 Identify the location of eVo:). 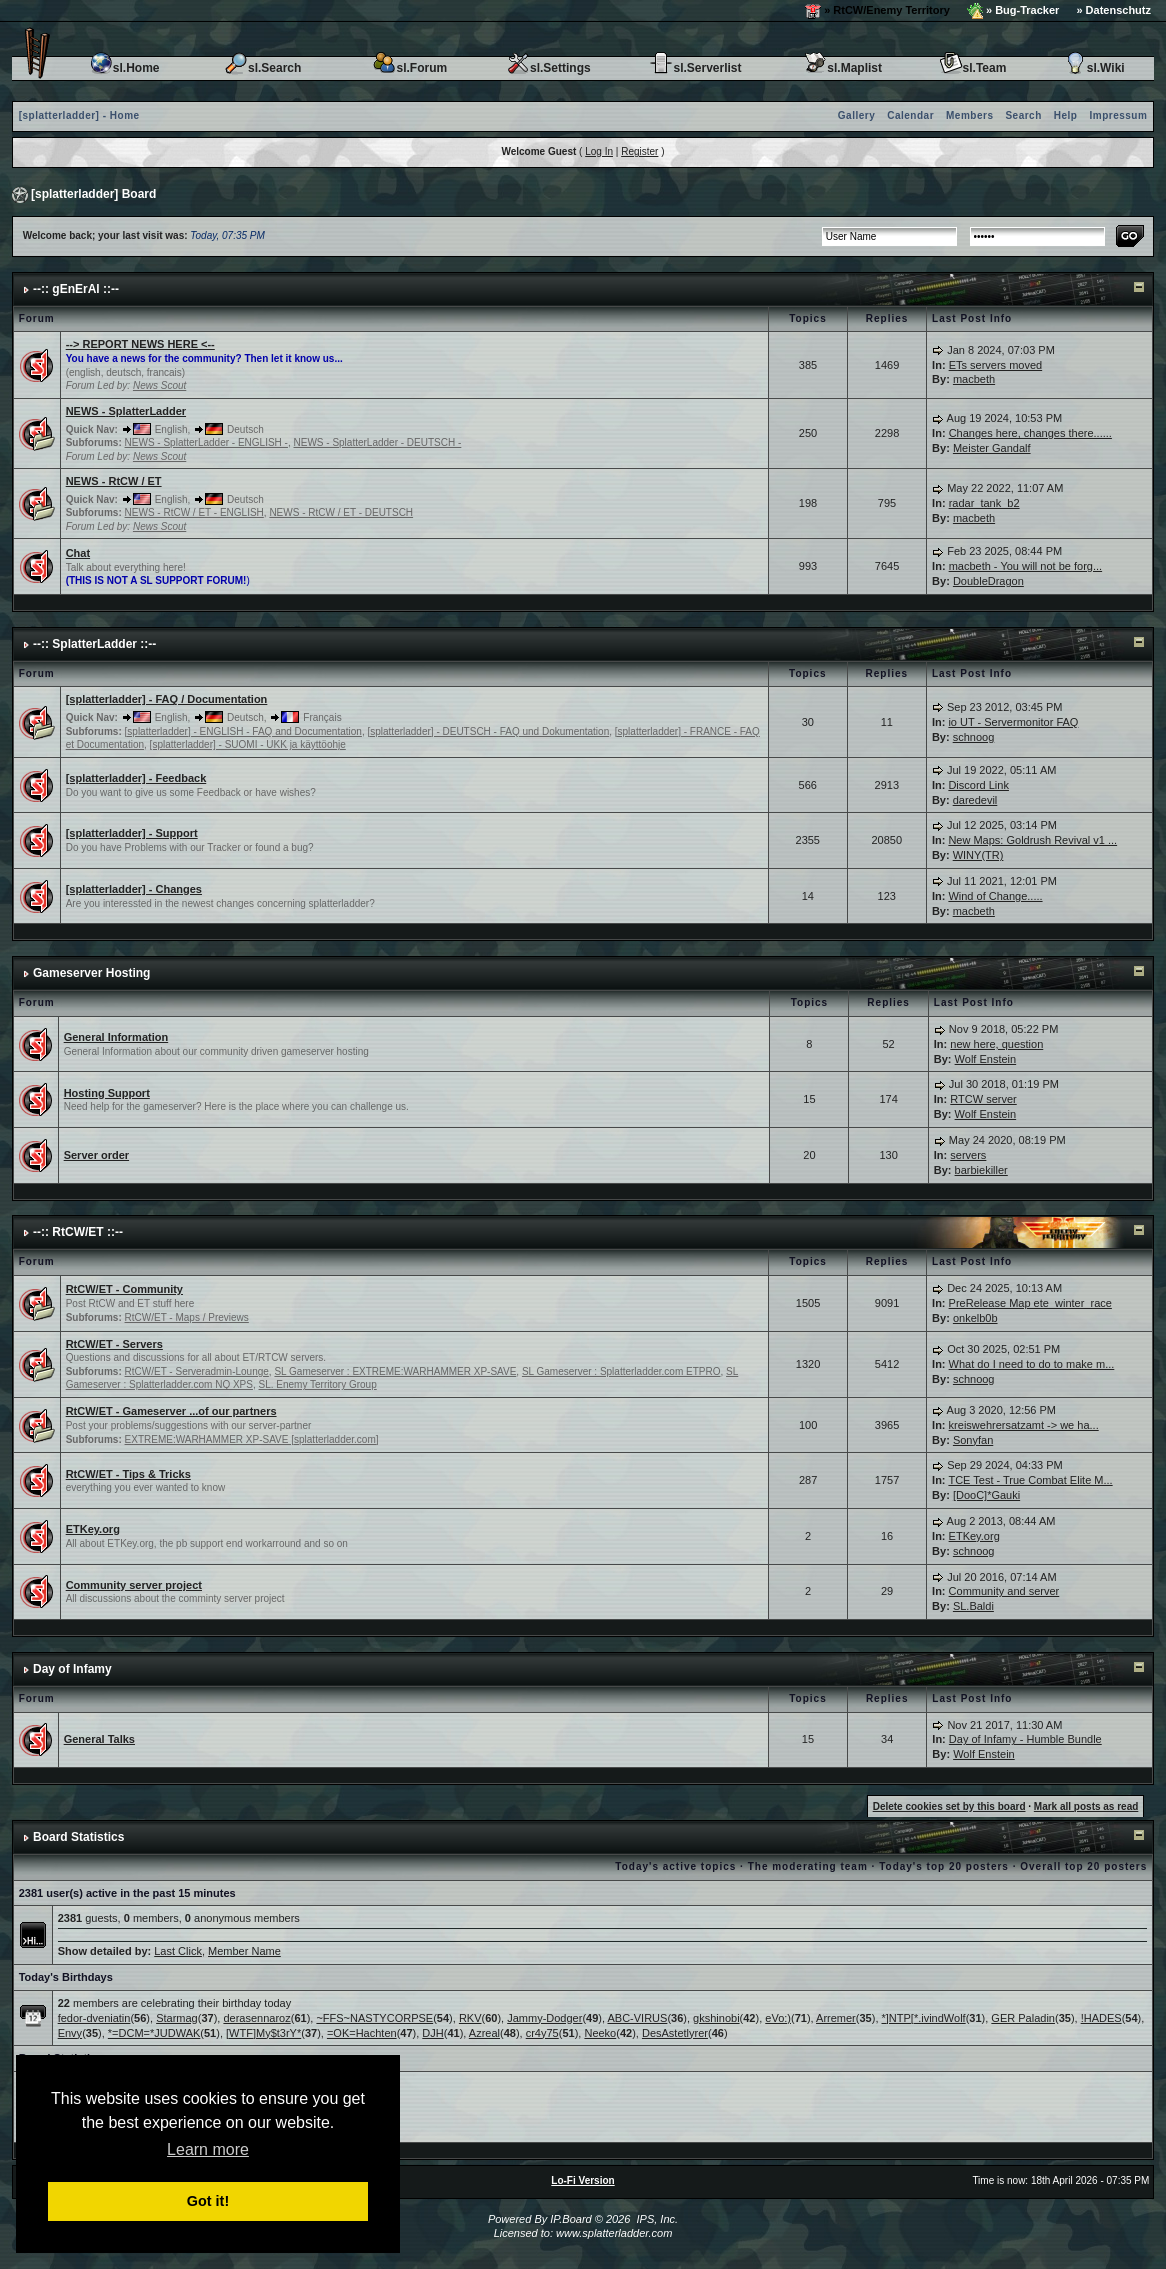
(778, 2018).